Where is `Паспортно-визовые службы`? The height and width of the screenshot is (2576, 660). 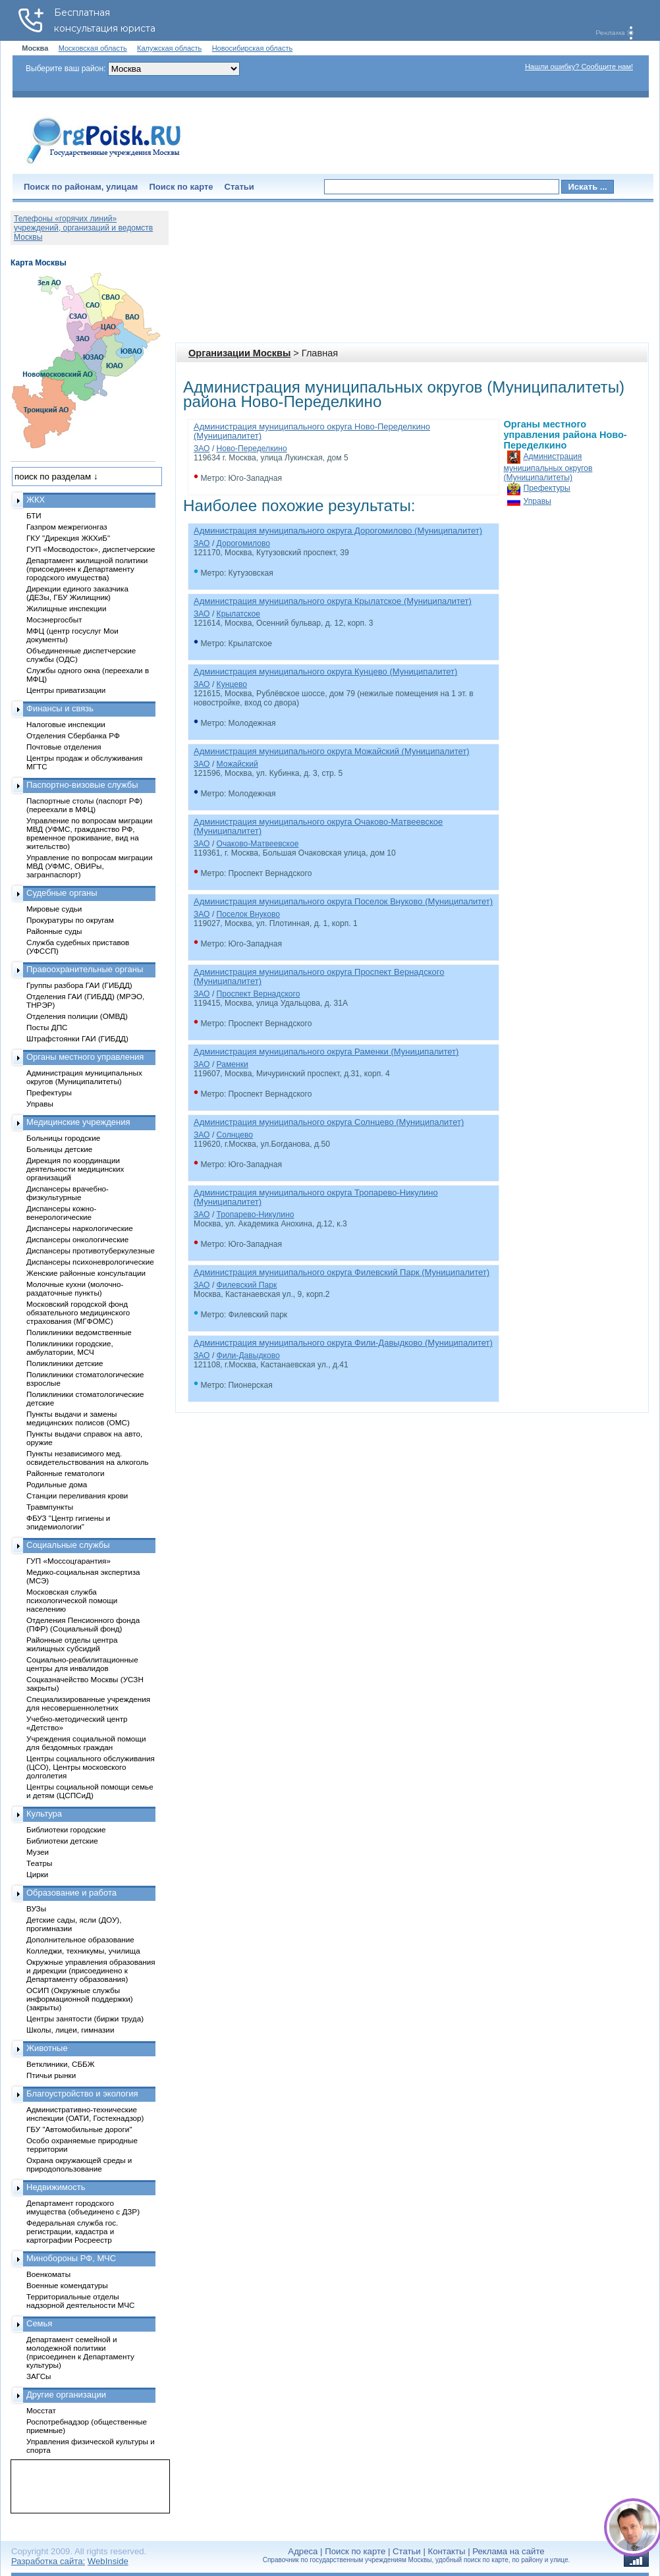
Паспортно-визовые службы is located at coordinates (82, 785).